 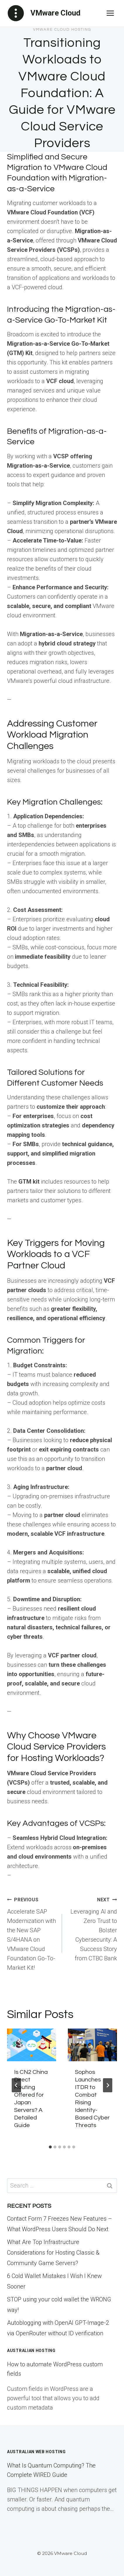 I want to click on [presentation], so click(x=31, y=2045).